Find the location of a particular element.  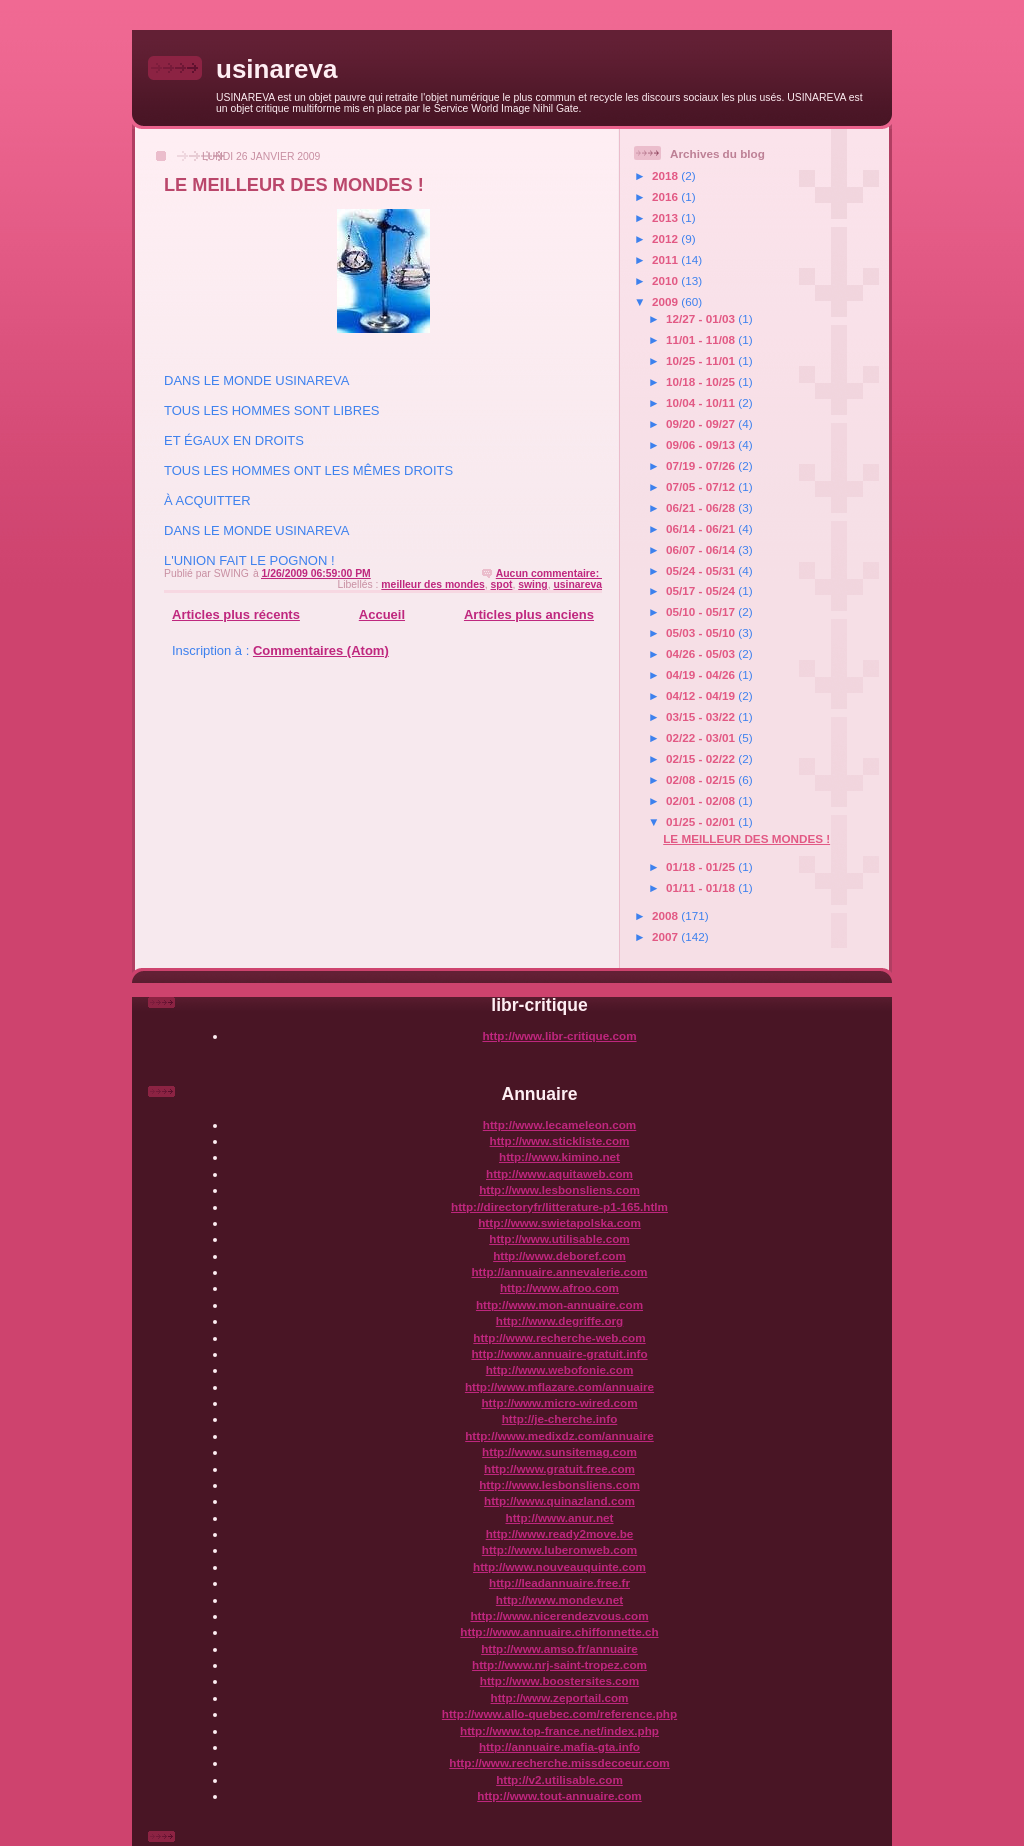

2013 is located at coordinates (666, 217).